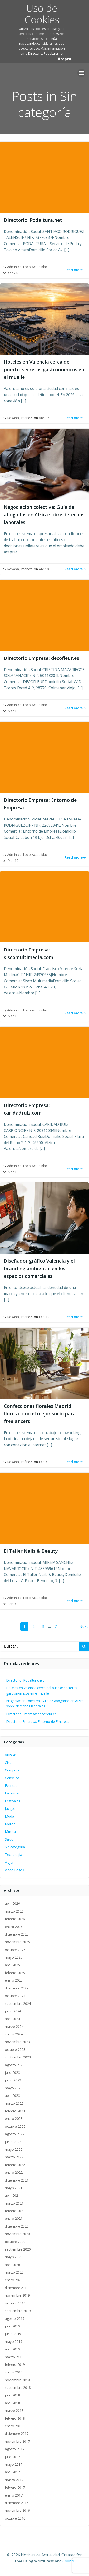 The image size is (89, 2576). What do you see at coordinates (15, 1919) in the screenshot?
I see `febrero 2026` at bounding box center [15, 1919].